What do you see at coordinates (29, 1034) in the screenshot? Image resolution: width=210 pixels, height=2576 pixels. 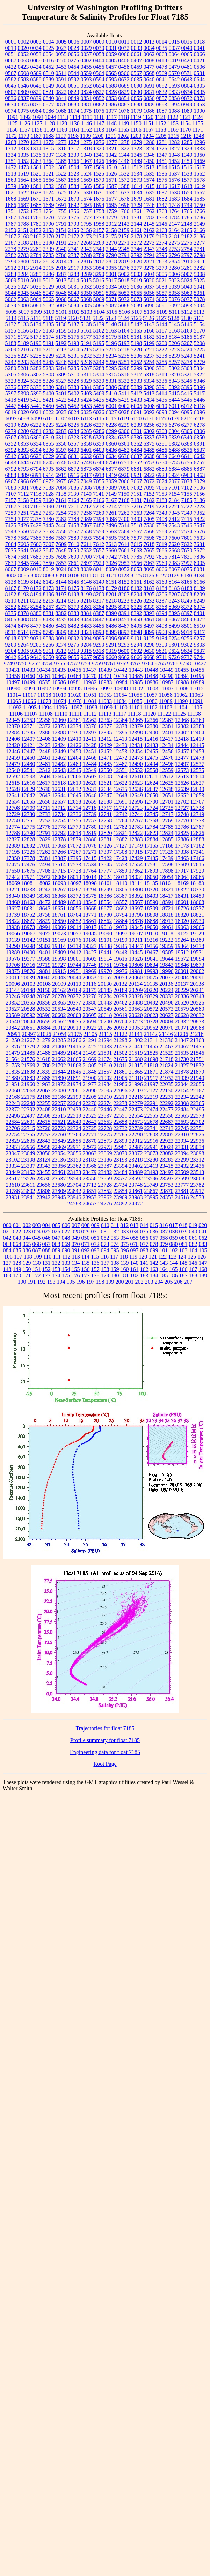 I see `20997` at bounding box center [29, 1034].